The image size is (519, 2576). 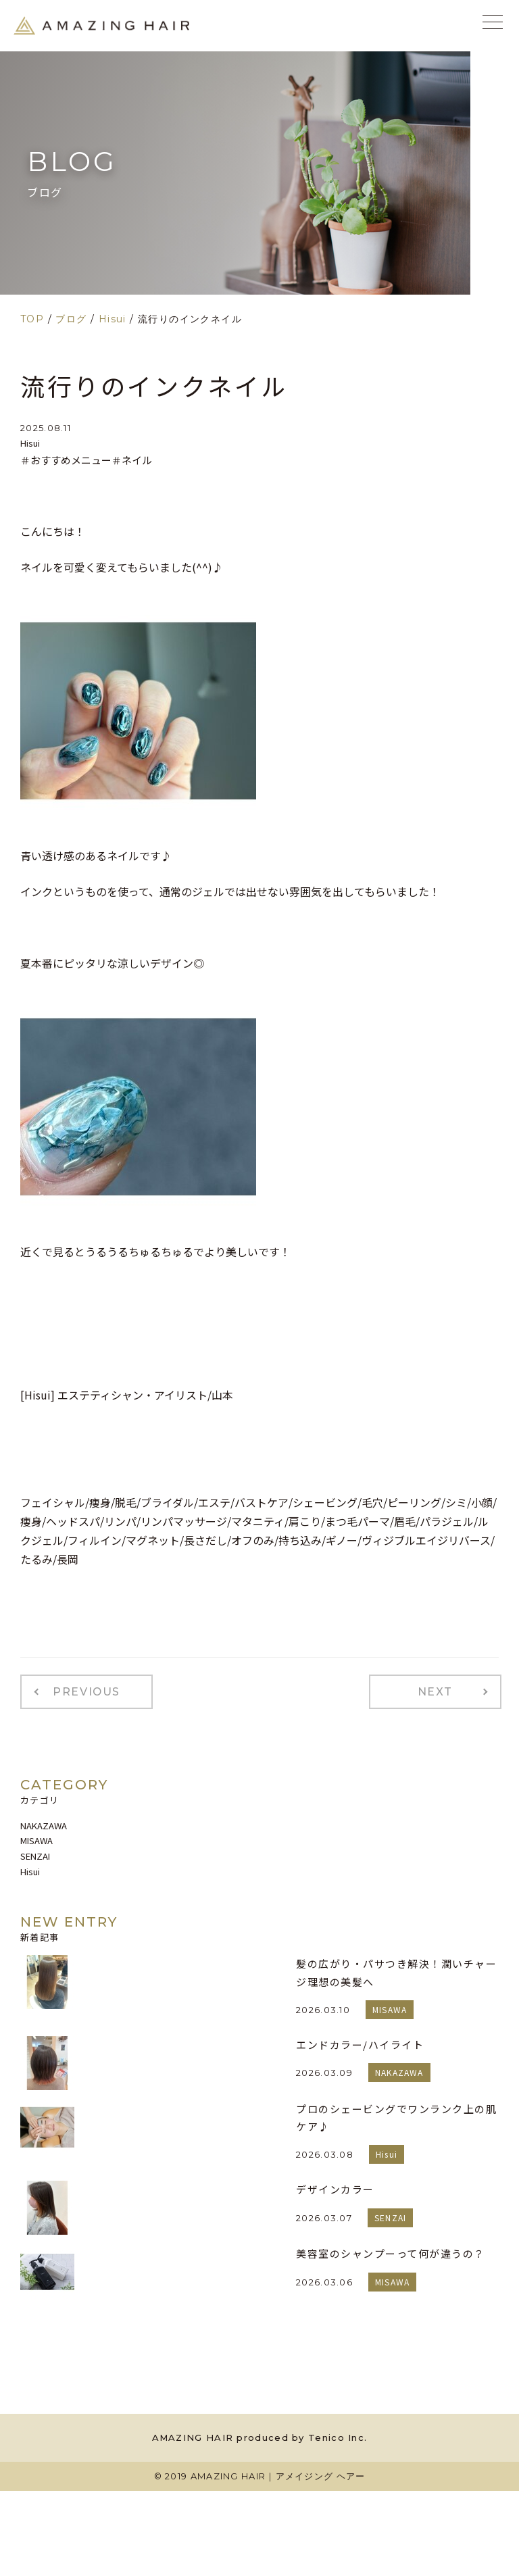 What do you see at coordinates (390, 2250) in the screenshot?
I see `美容室のシャンプーって何が違うの？` at bounding box center [390, 2250].